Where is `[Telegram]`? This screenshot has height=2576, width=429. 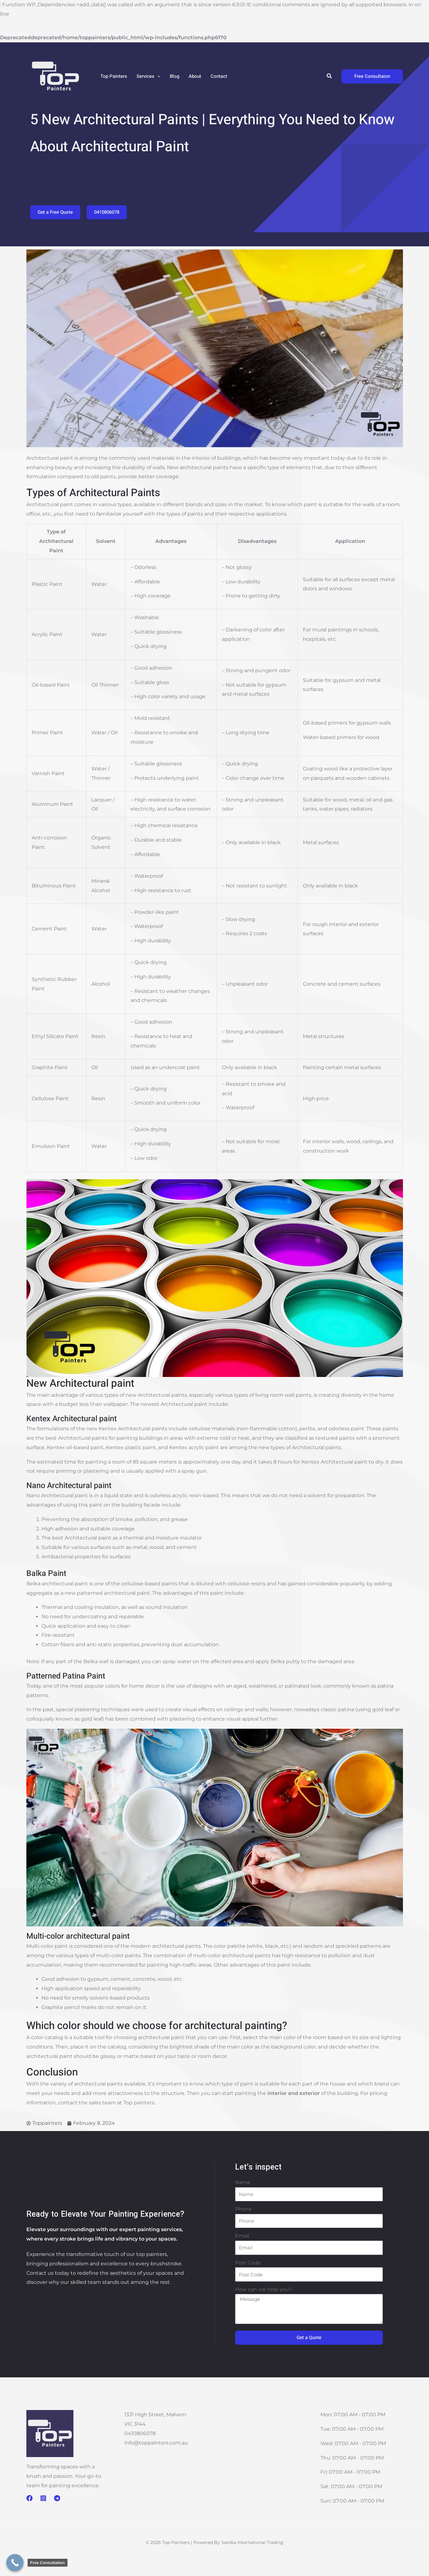 [Telegram] is located at coordinates (57, 2498).